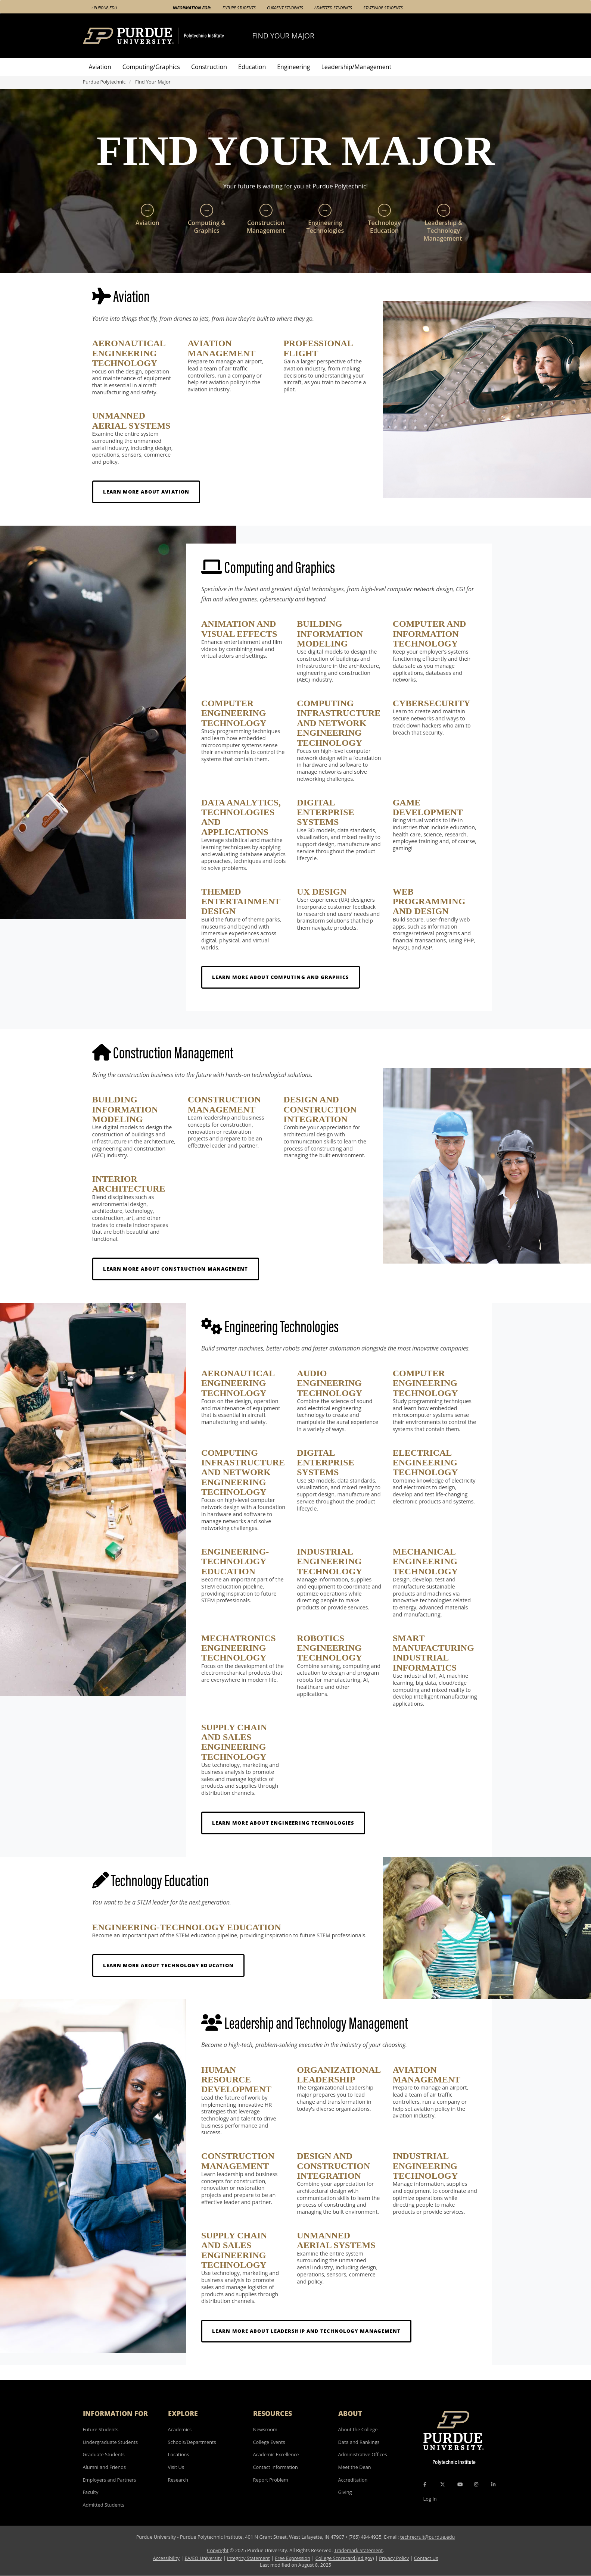 The image size is (591, 2576). Describe the element at coordinates (429, 633) in the screenshot. I see `Computer and Information Technology` at that location.